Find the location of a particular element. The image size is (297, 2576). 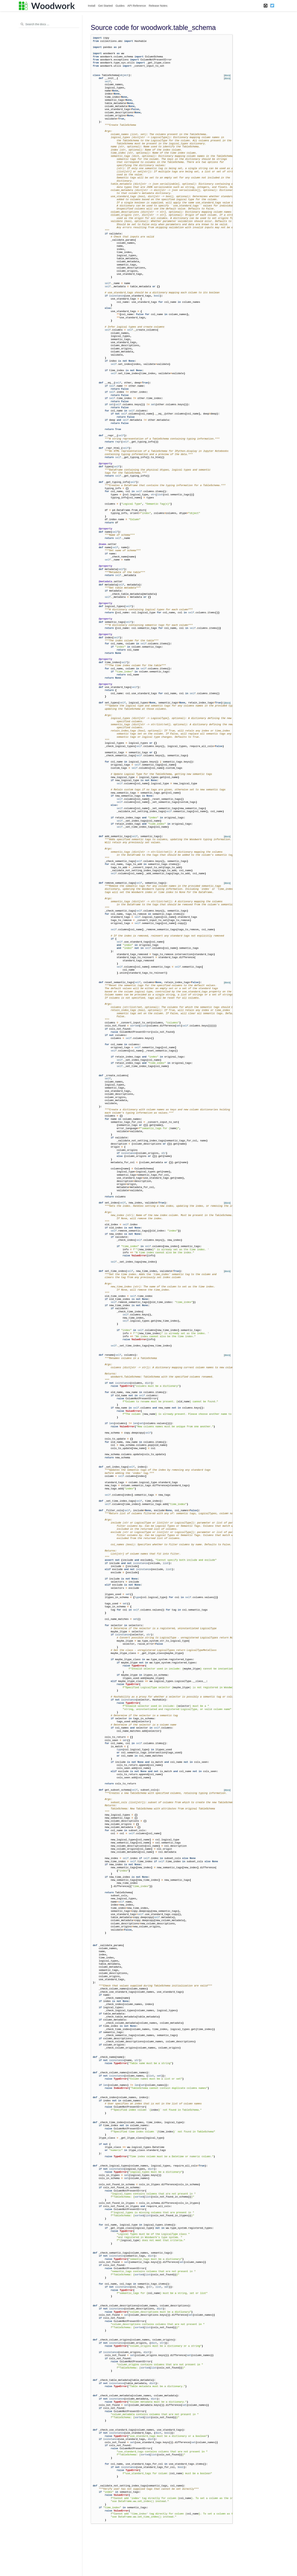

Install is located at coordinates (91, 5).